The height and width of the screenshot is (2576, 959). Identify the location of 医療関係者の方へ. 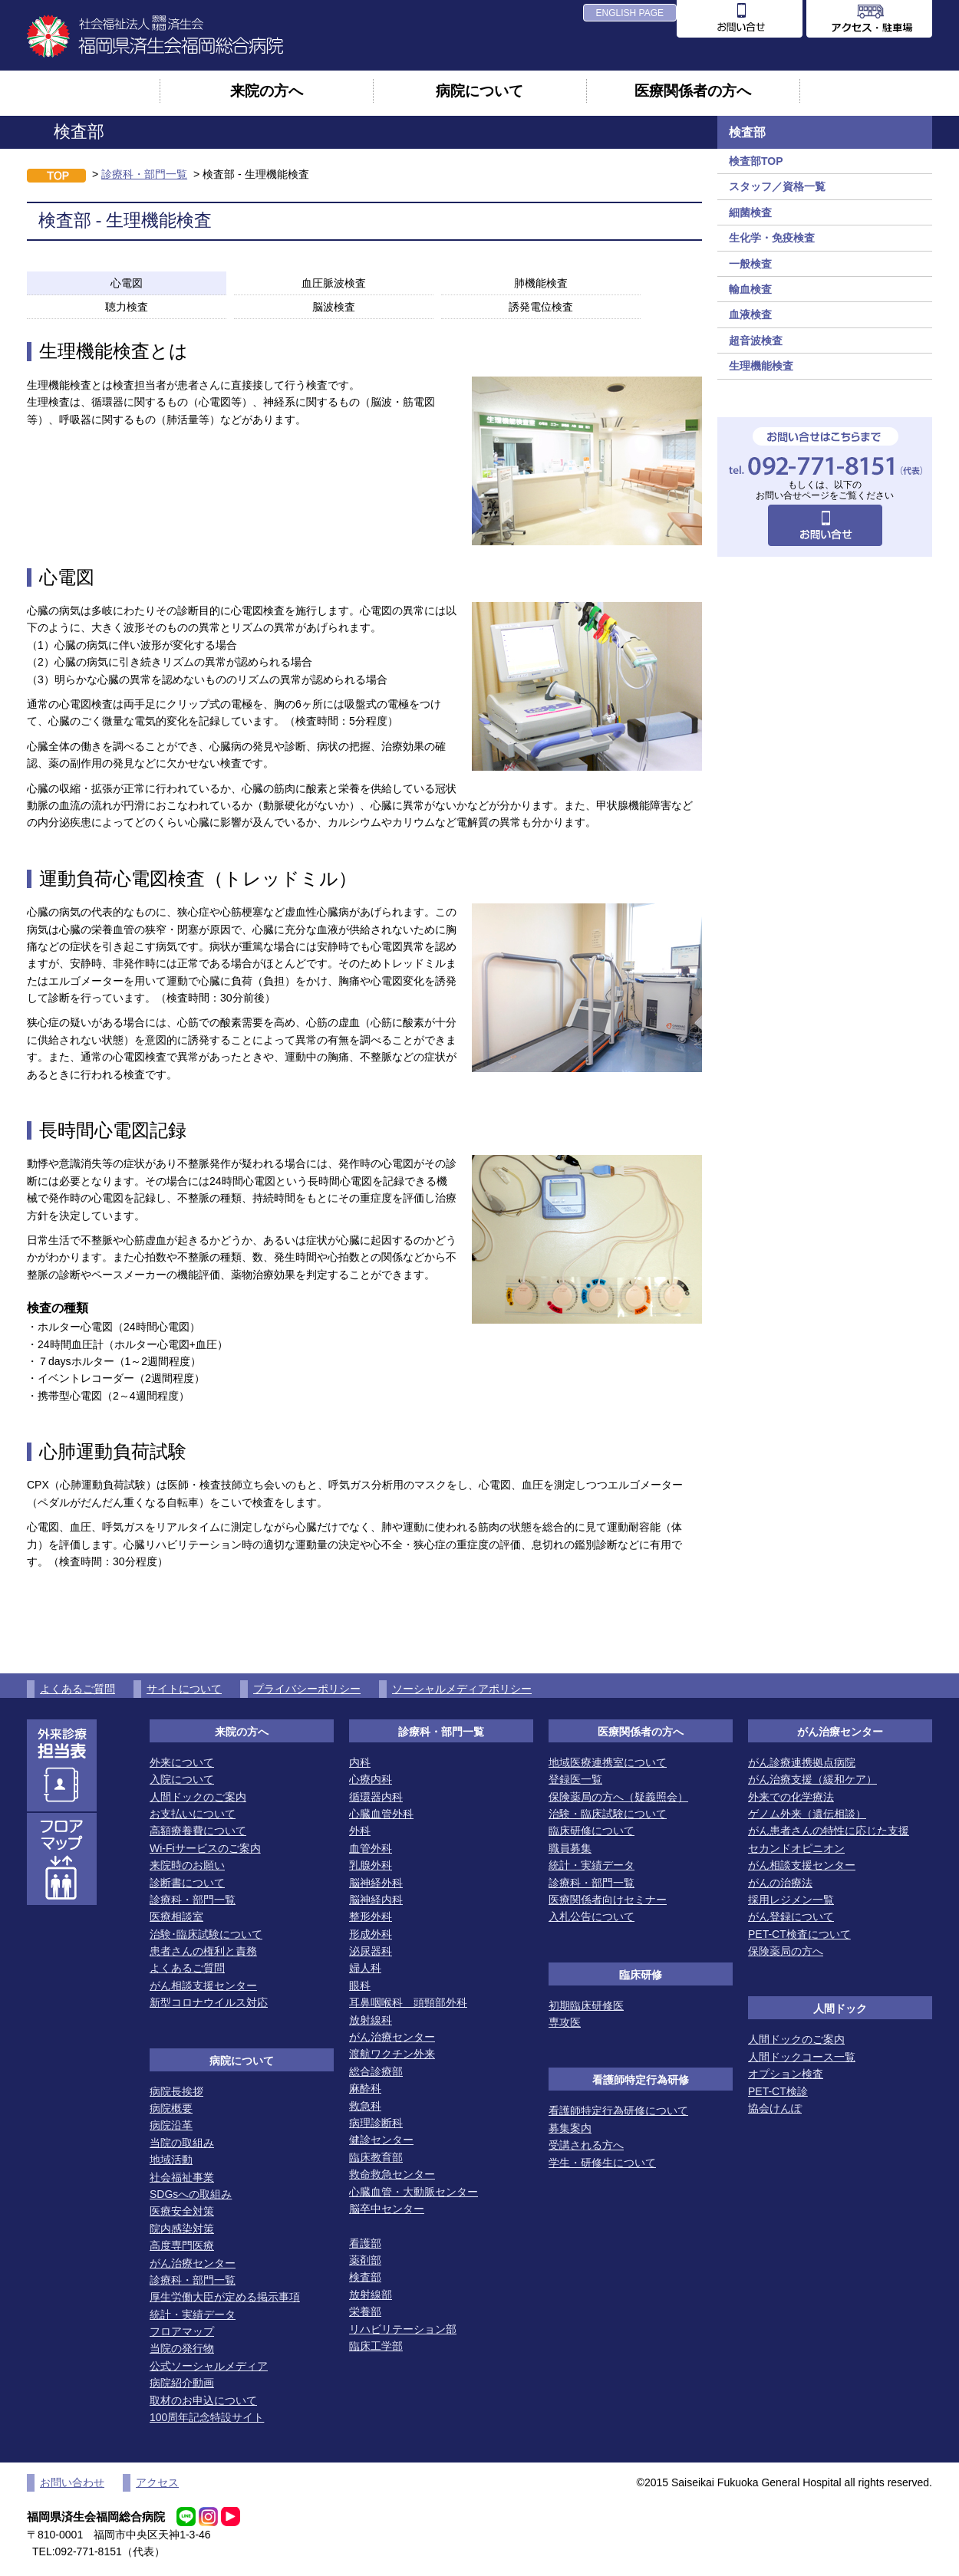
(692, 90).